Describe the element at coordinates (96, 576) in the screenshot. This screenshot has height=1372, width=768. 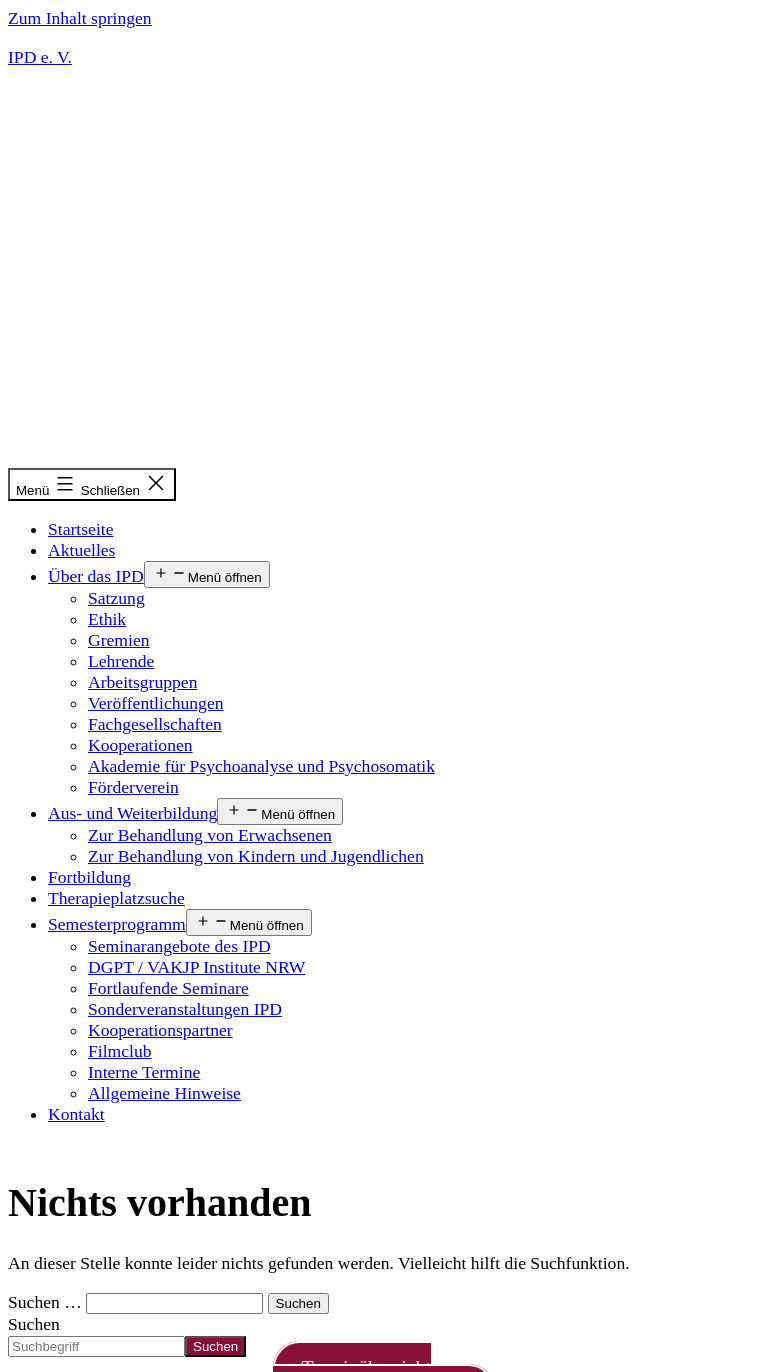
I see `Über das IPD` at that location.